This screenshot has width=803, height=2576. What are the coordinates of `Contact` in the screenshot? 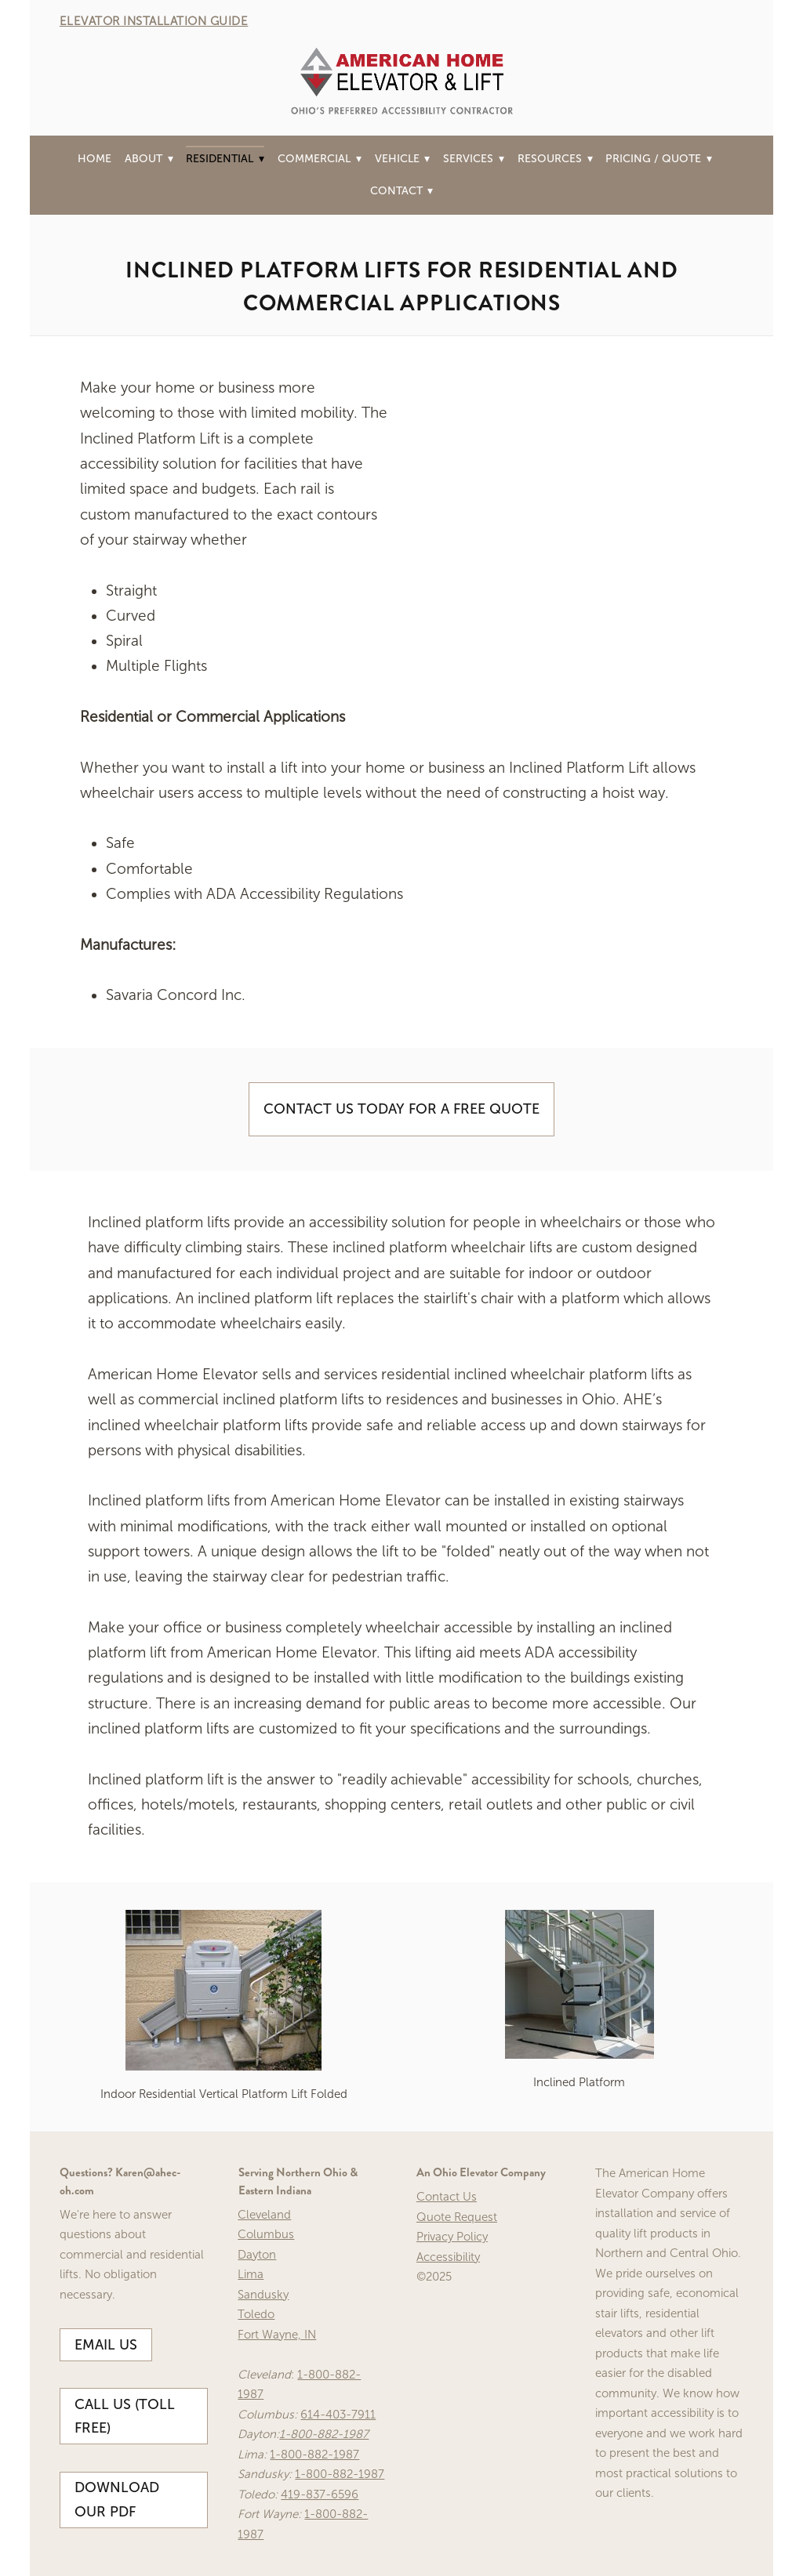 It's located at (402, 191).